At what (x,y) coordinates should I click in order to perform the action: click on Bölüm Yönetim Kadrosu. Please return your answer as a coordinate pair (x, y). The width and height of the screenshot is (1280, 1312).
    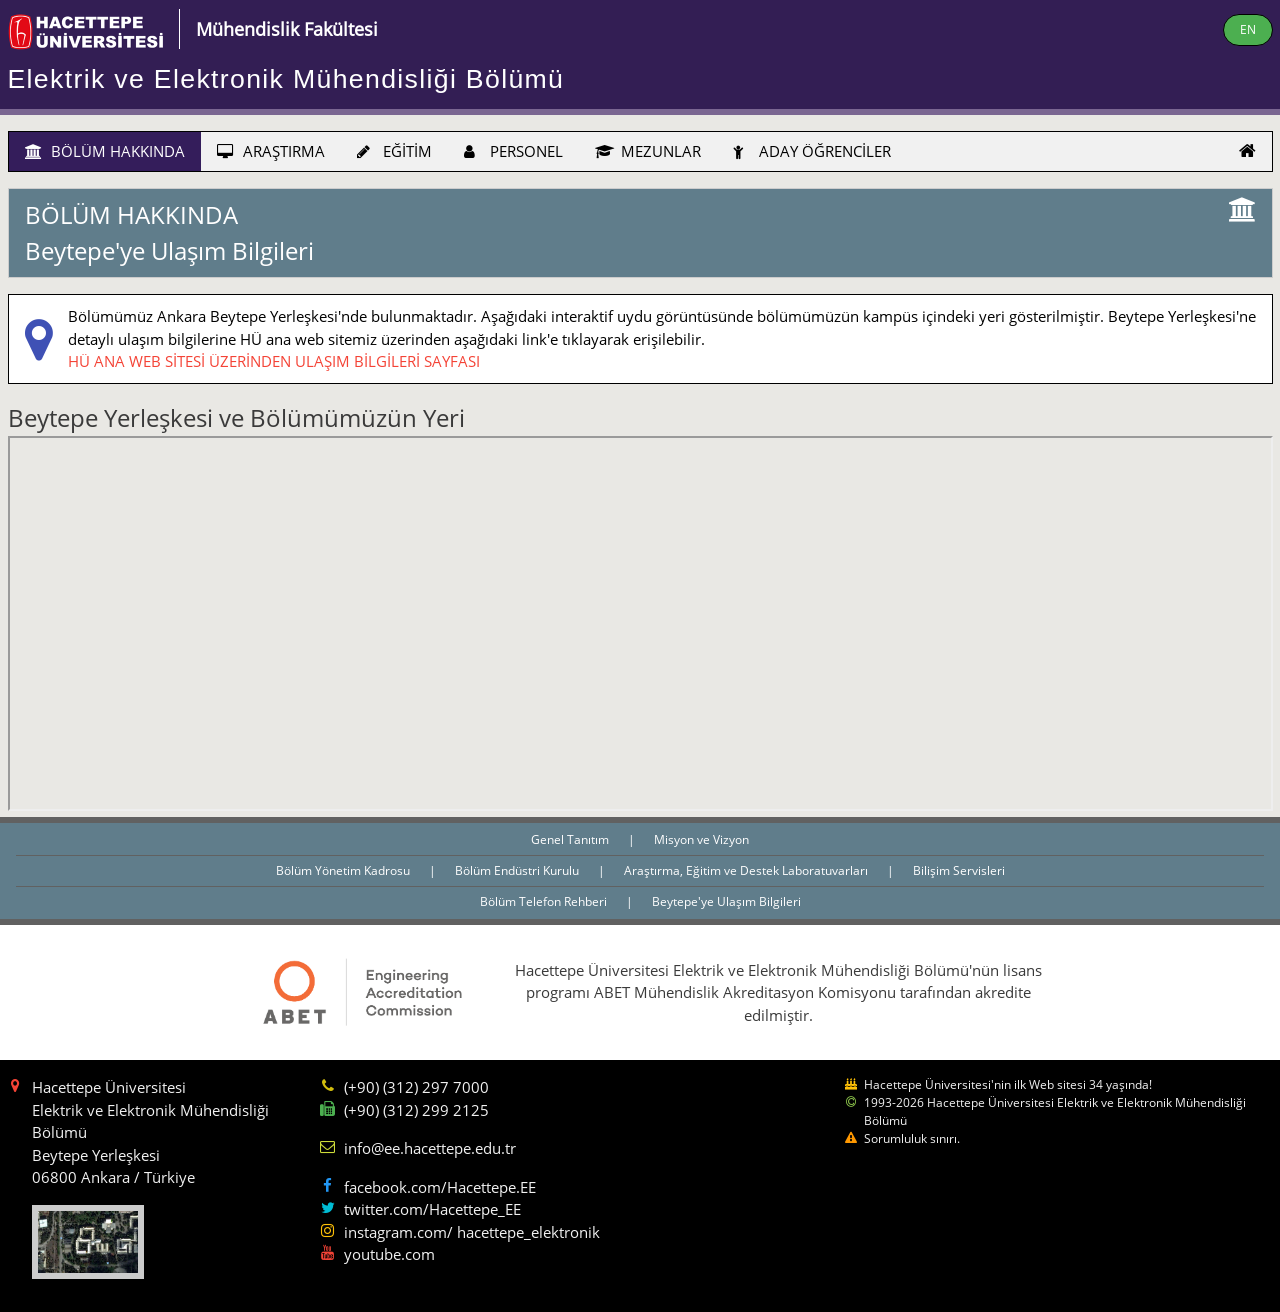
    Looking at the image, I should click on (344, 870).